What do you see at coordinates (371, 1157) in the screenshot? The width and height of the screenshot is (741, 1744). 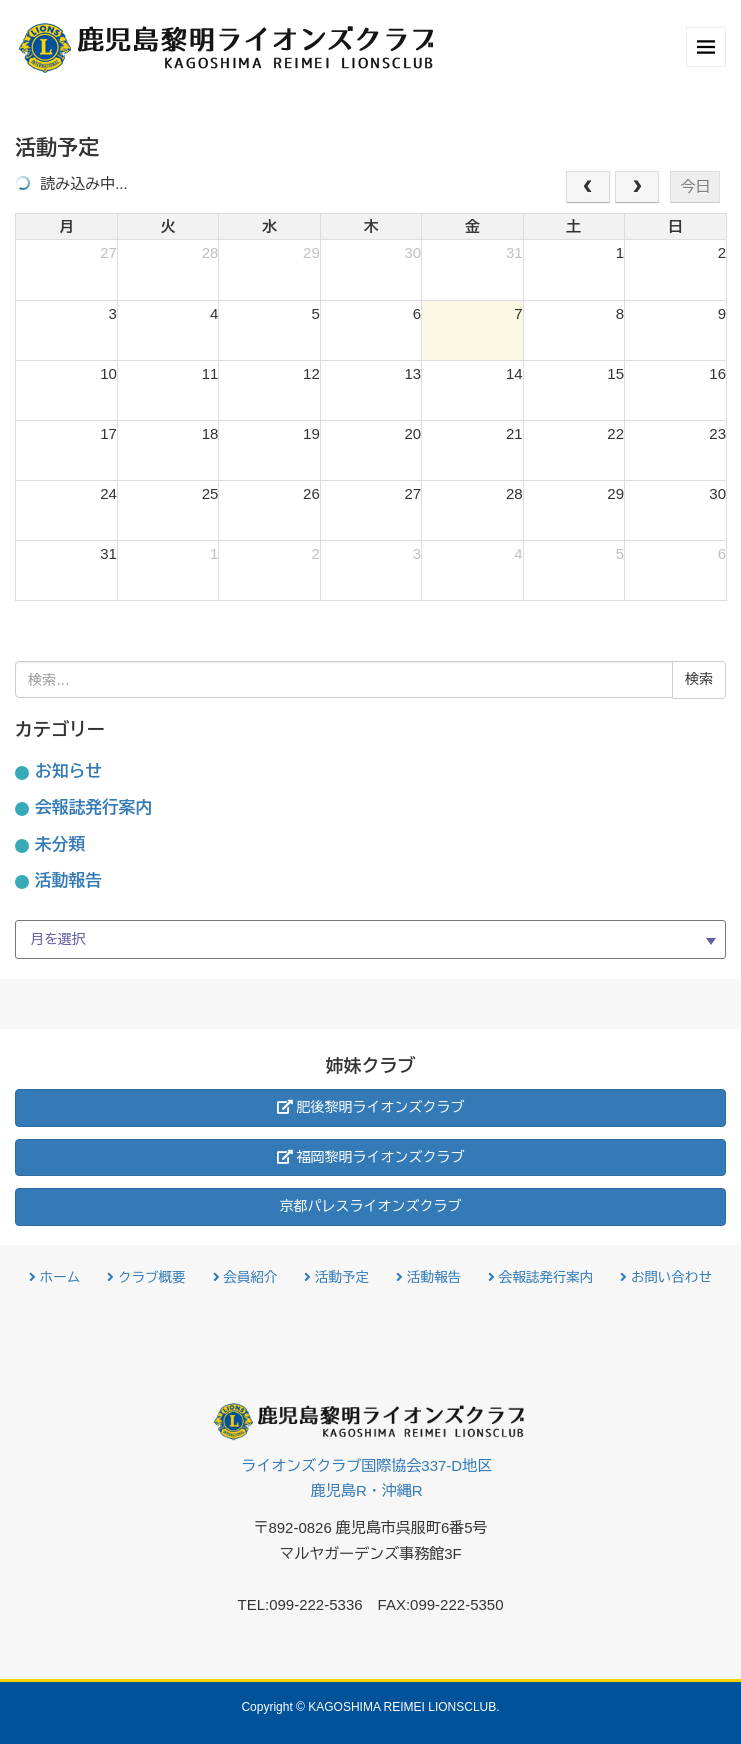 I see `福岡黎明ライオンズクラブ` at bounding box center [371, 1157].